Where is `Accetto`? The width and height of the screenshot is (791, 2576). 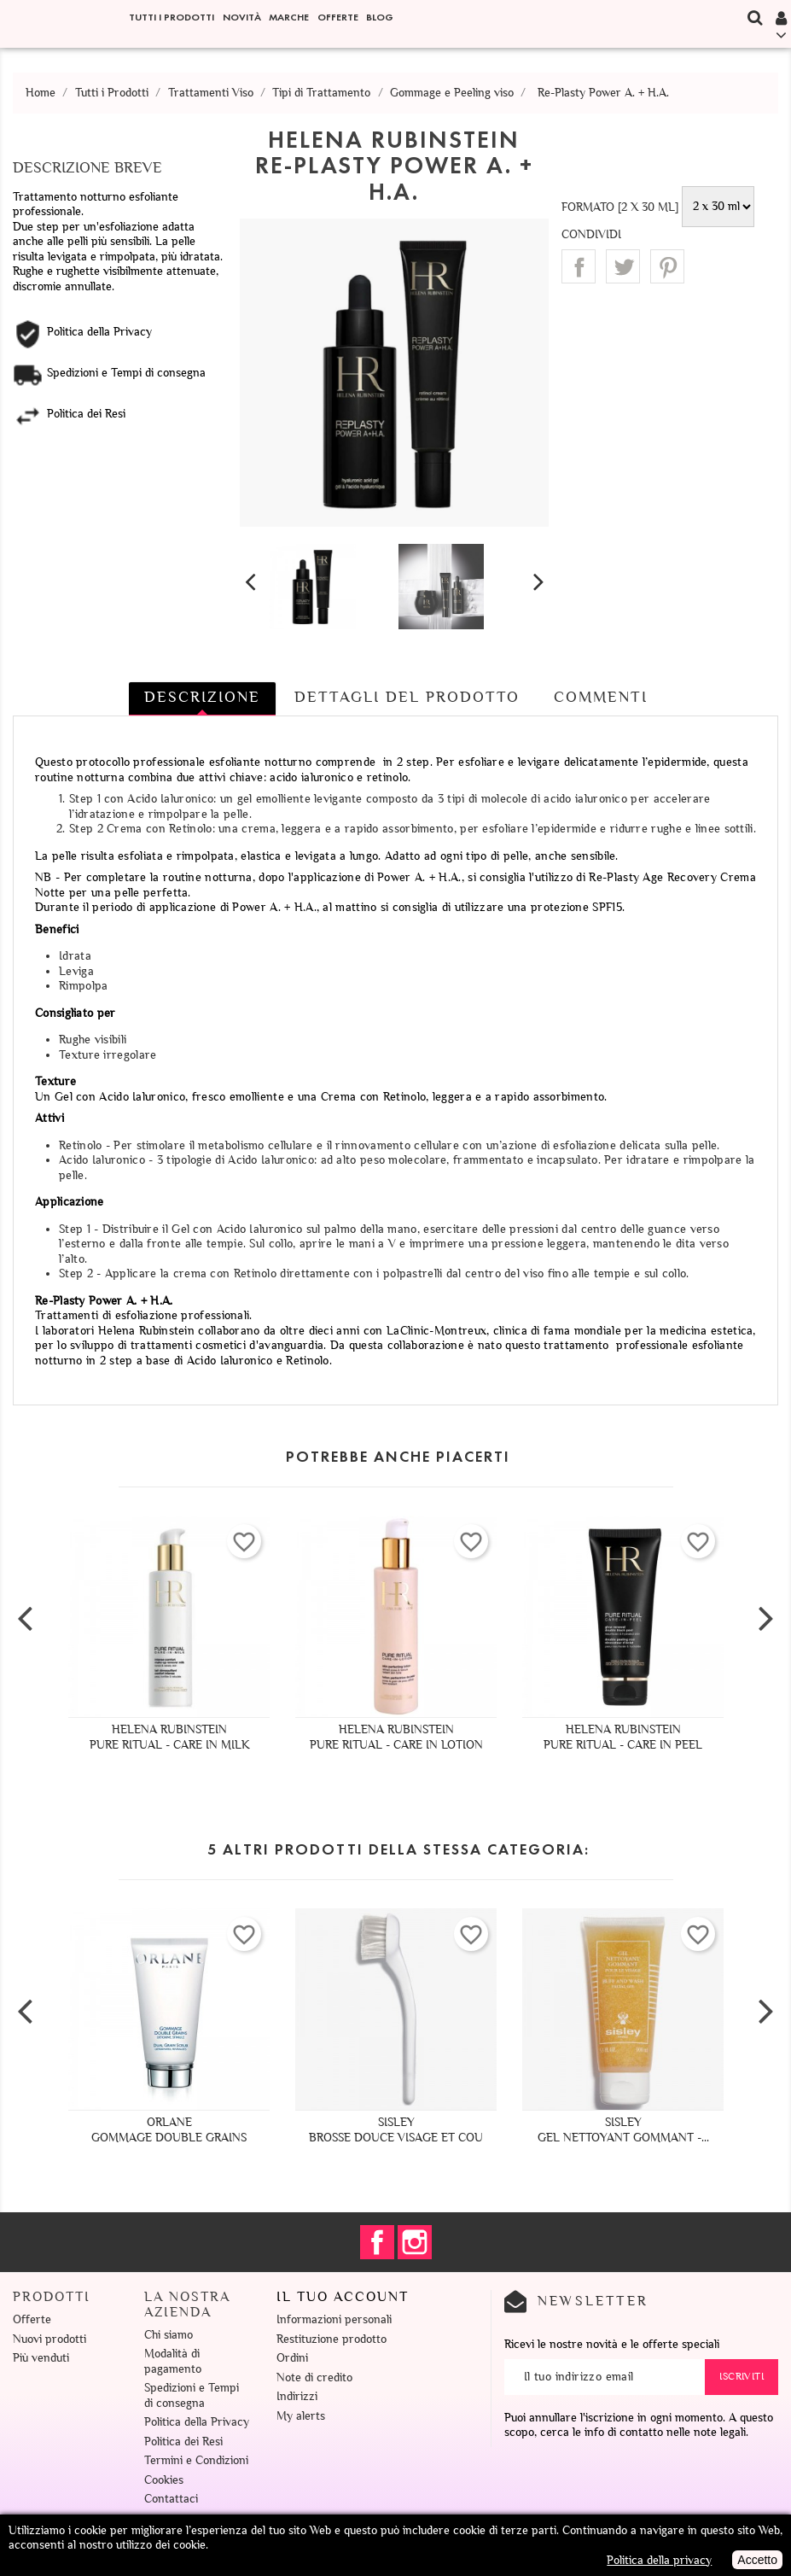 Accetto is located at coordinates (757, 2560).